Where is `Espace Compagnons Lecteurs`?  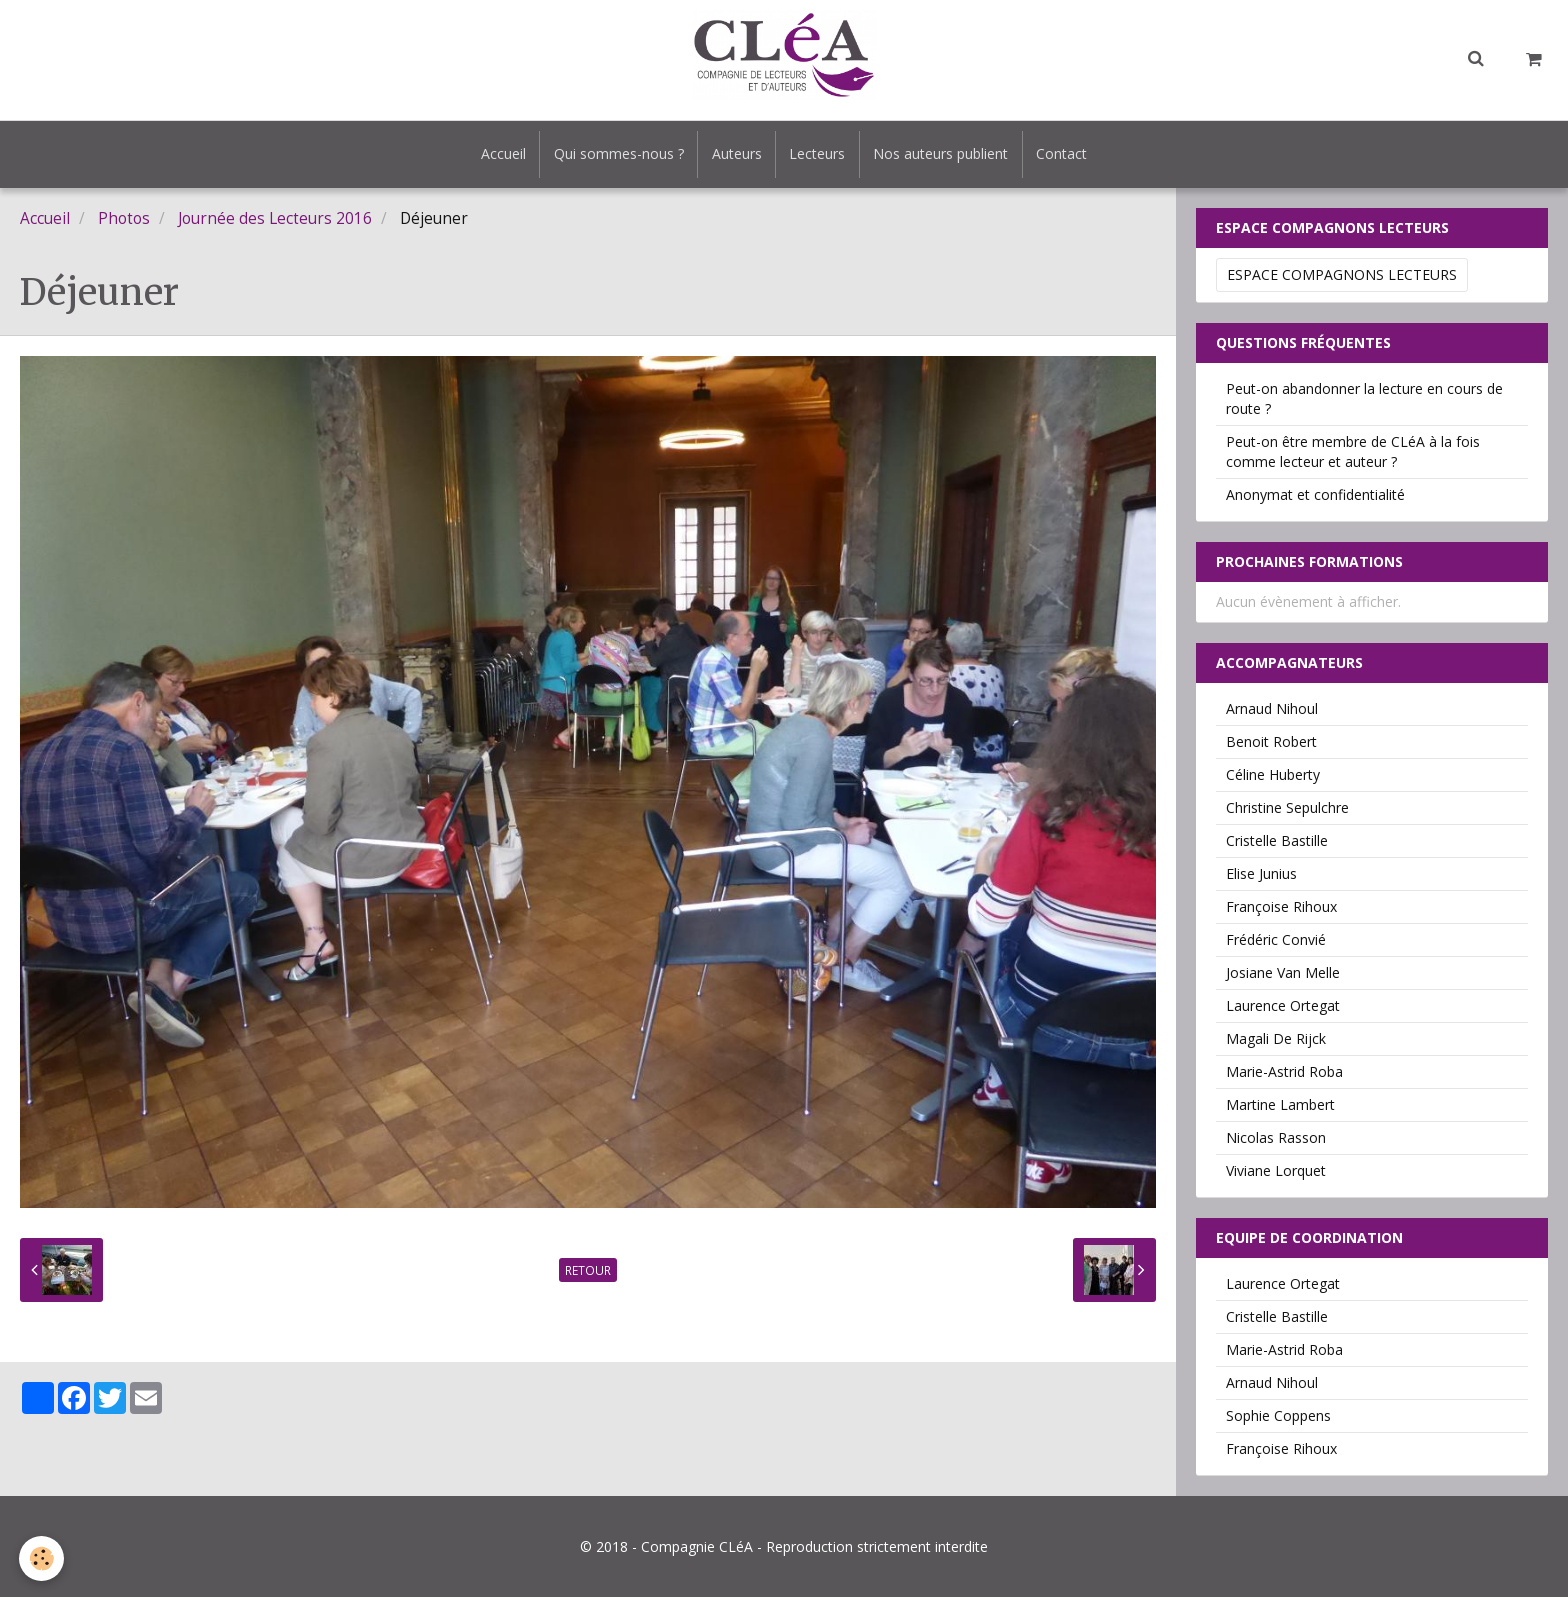 Espace Compagnons Lecteurs is located at coordinates (1342, 277).